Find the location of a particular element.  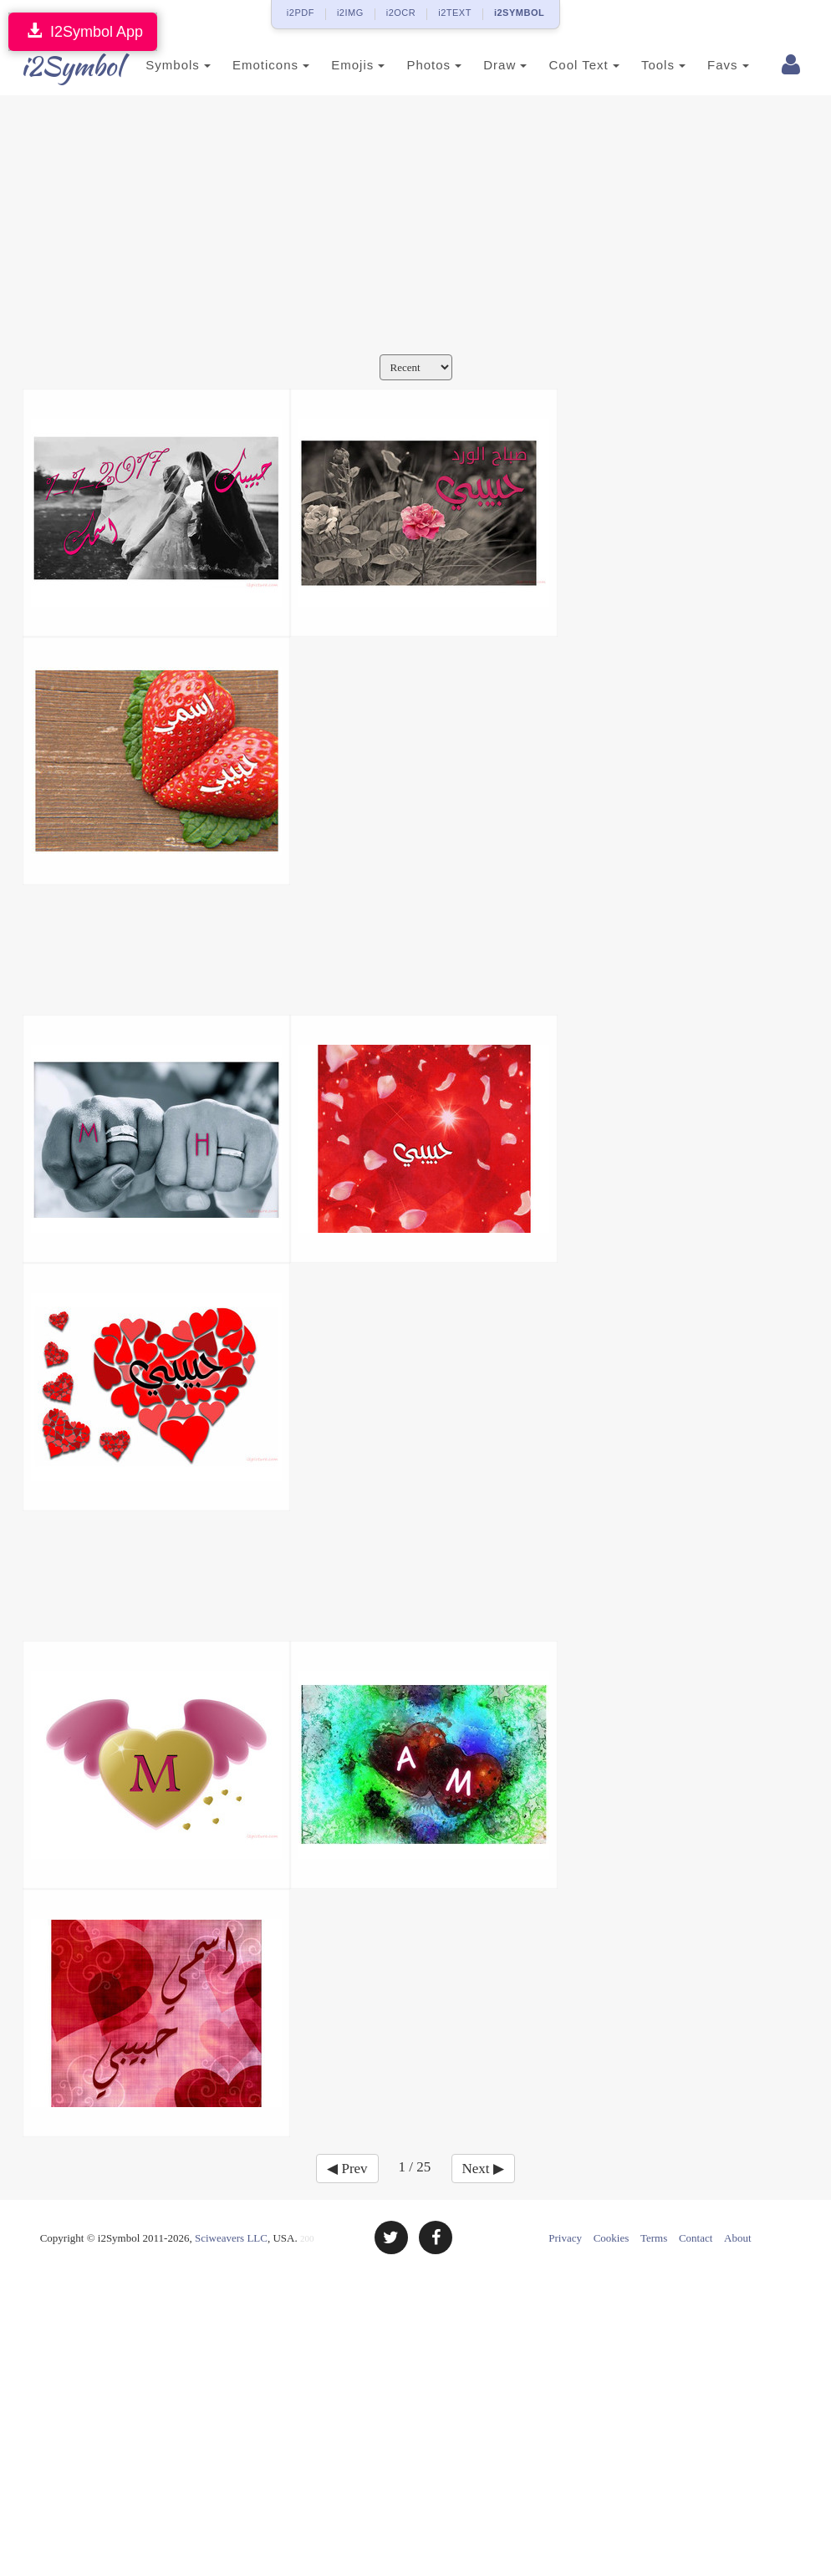

Cool Text is located at coordinates (563, 65).